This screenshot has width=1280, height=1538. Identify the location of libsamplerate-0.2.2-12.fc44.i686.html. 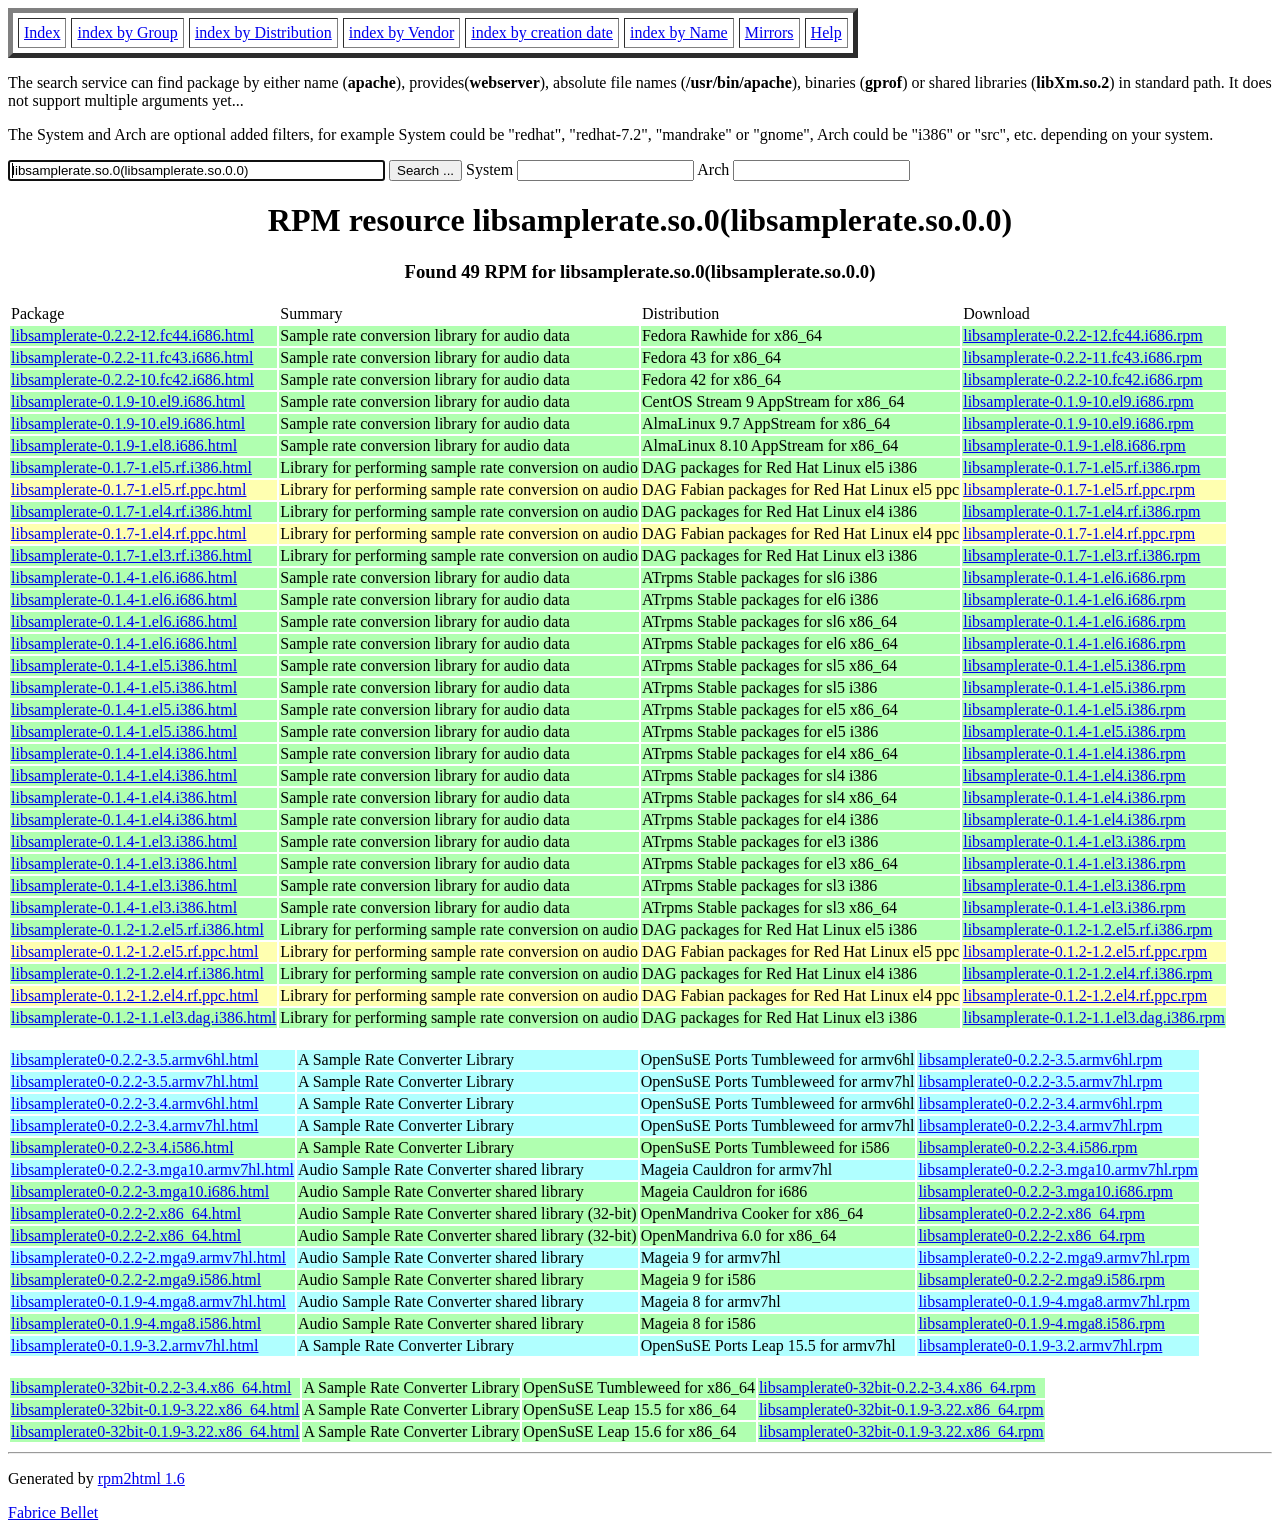
(132, 335).